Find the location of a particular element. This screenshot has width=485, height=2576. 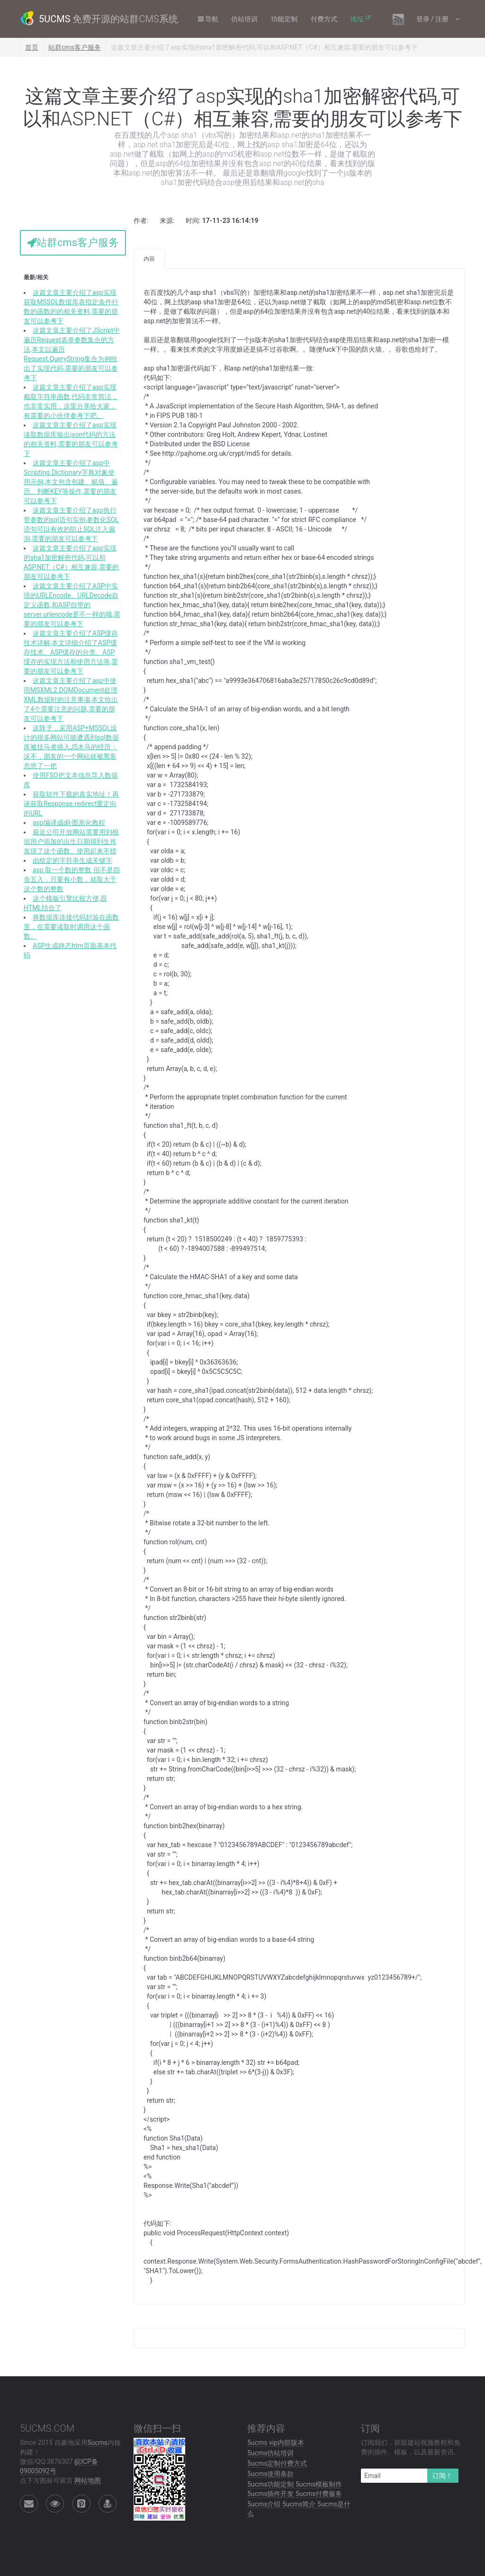

论坛 is located at coordinates (358, 19).